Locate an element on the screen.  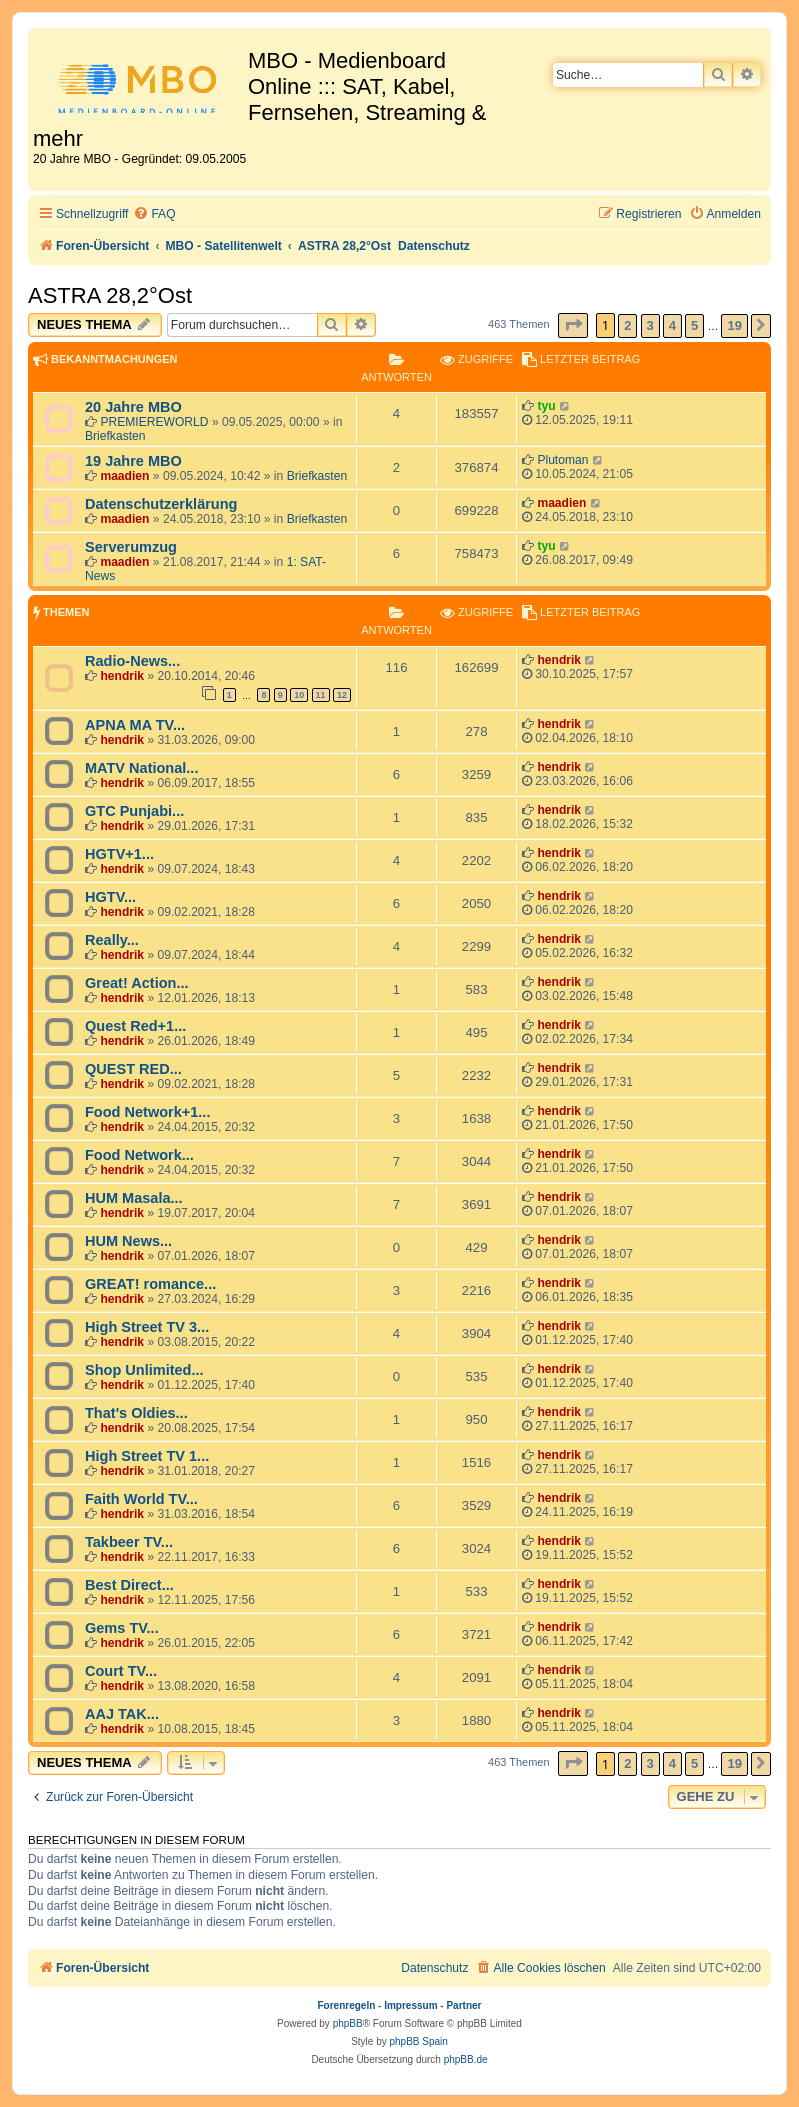
High Street TV 3... is located at coordinates (147, 1327).